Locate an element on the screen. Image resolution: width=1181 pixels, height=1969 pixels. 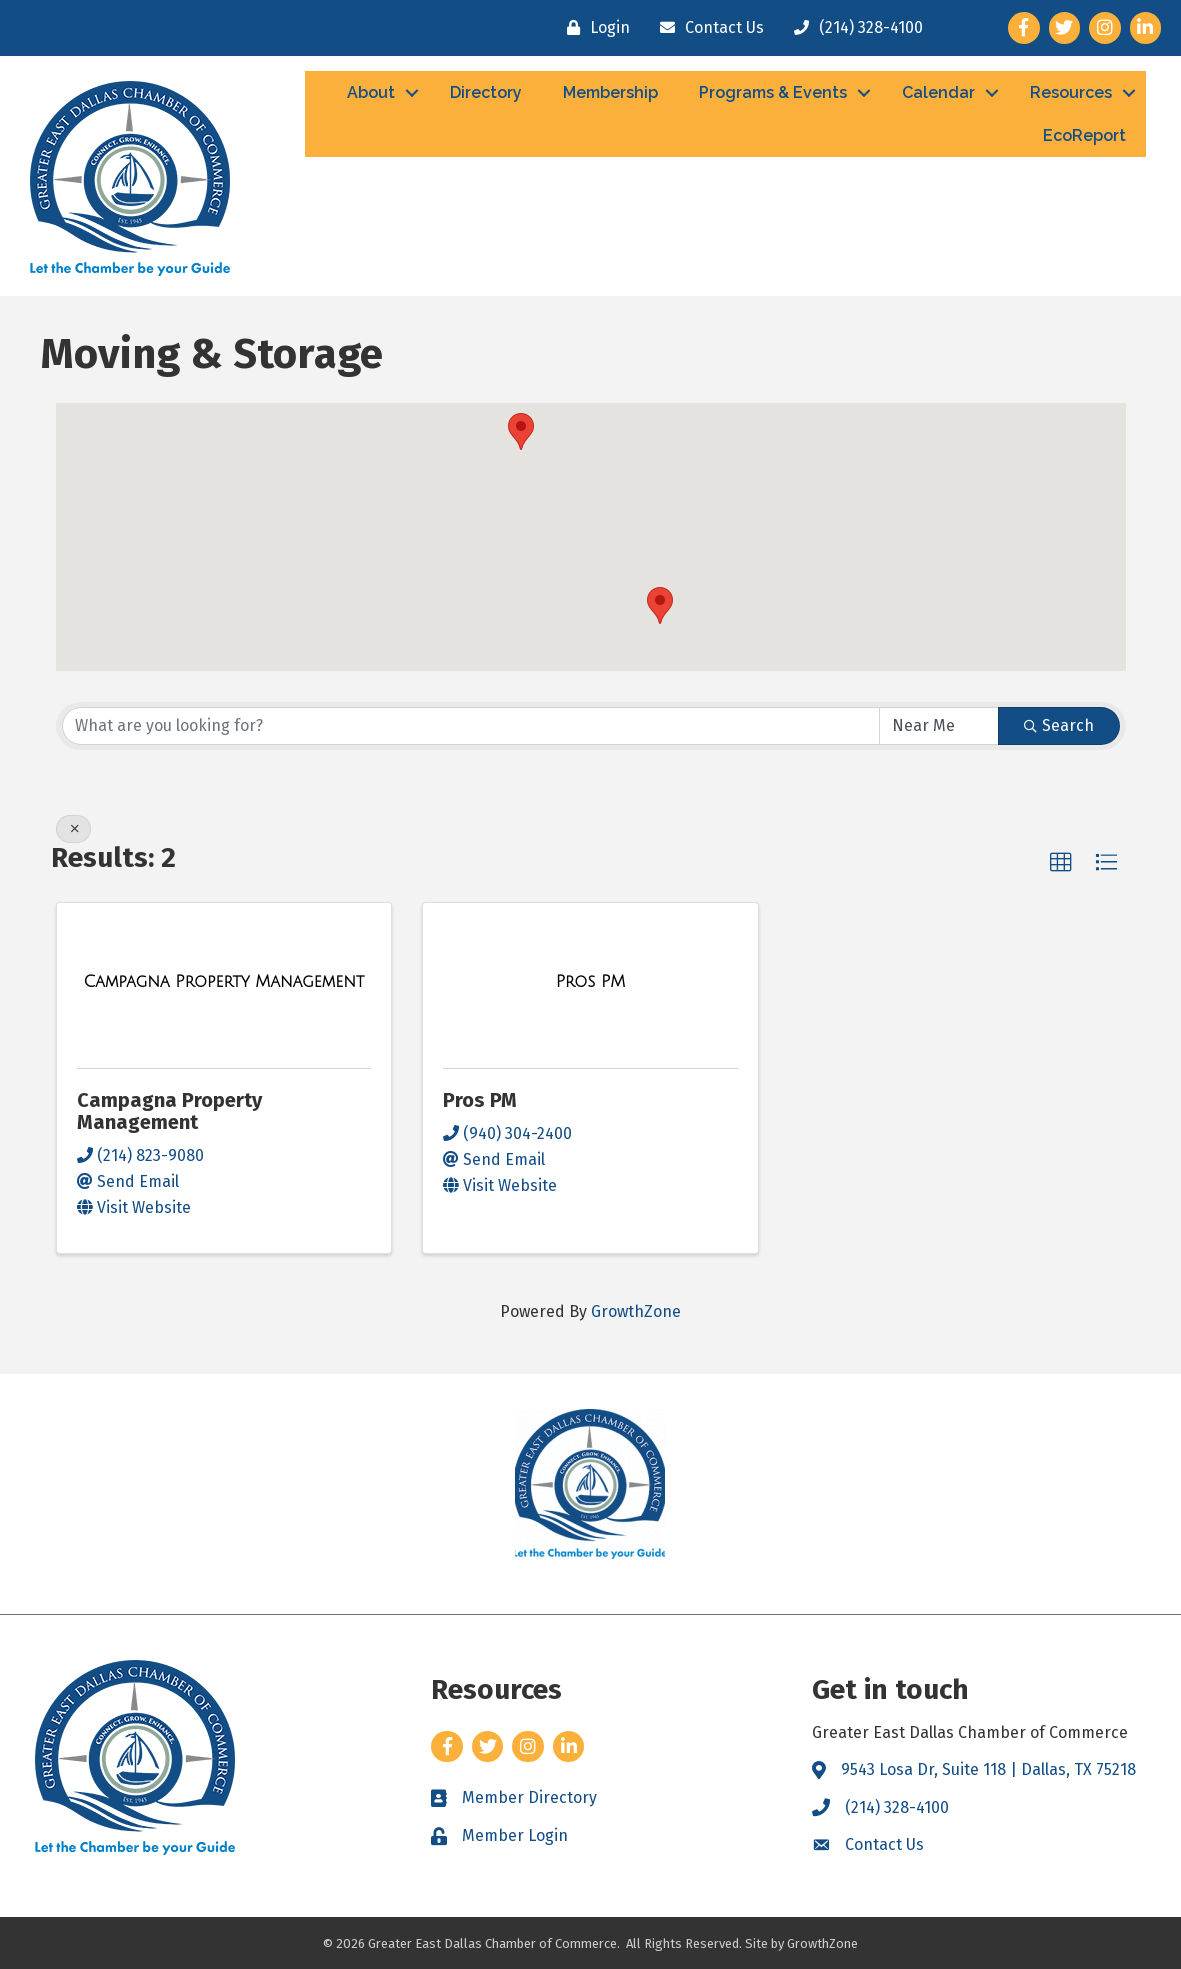
Membership is located at coordinates (610, 92).